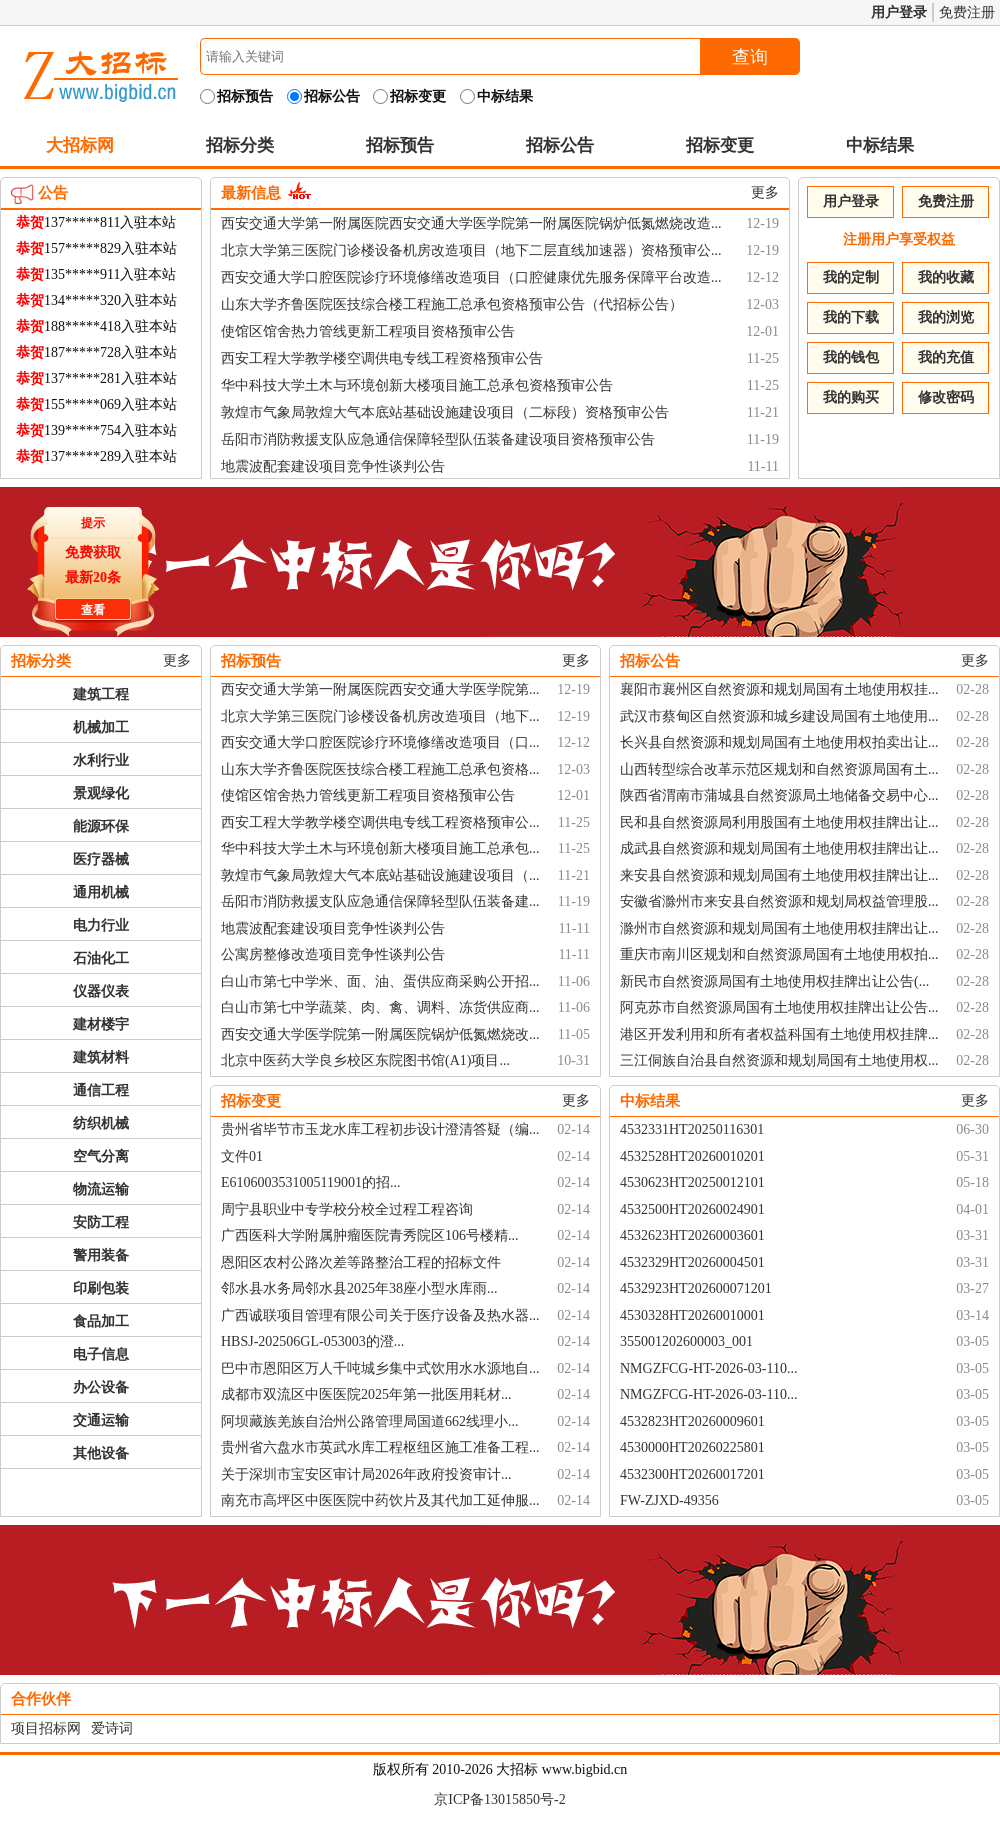 This screenshot has width=1000, height=1823. What do you see at coordinates (851, 397) in the screenshot?
I see `我的购买` at bounding box center [851, 397].